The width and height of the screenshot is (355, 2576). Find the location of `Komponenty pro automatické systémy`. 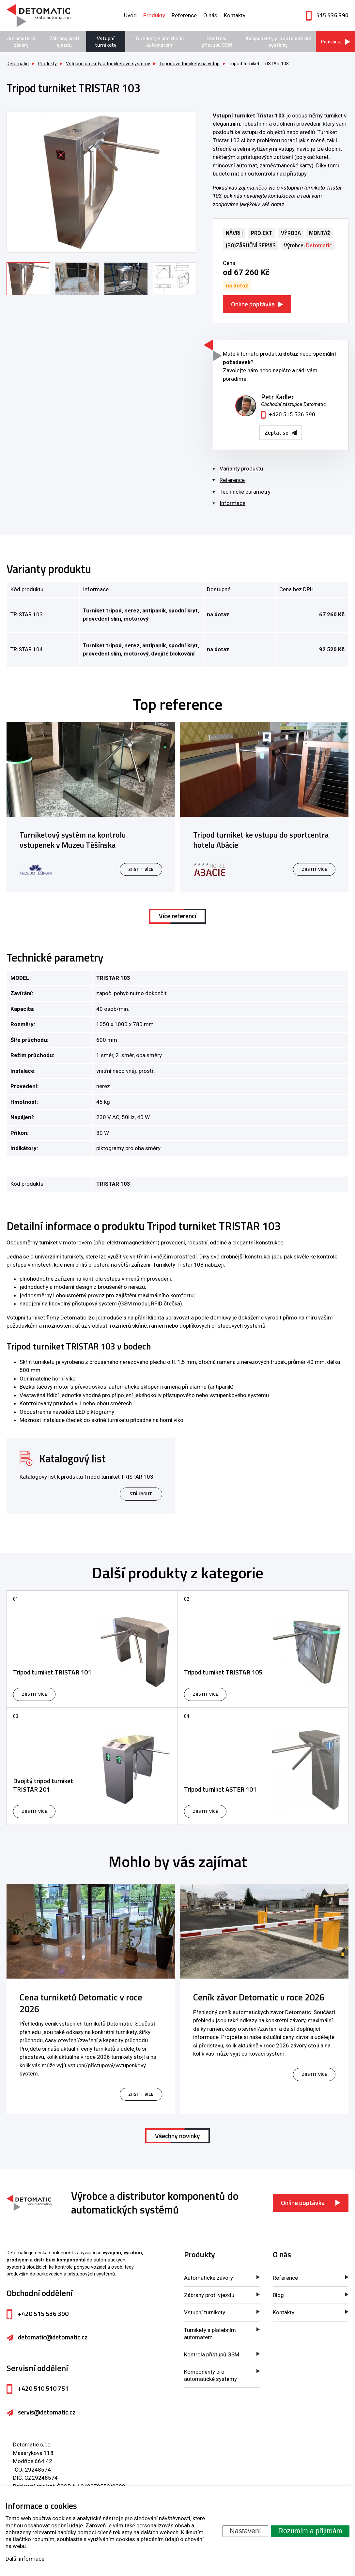

Komponenty pro automatické systémy is located at coordinates (278, 42).